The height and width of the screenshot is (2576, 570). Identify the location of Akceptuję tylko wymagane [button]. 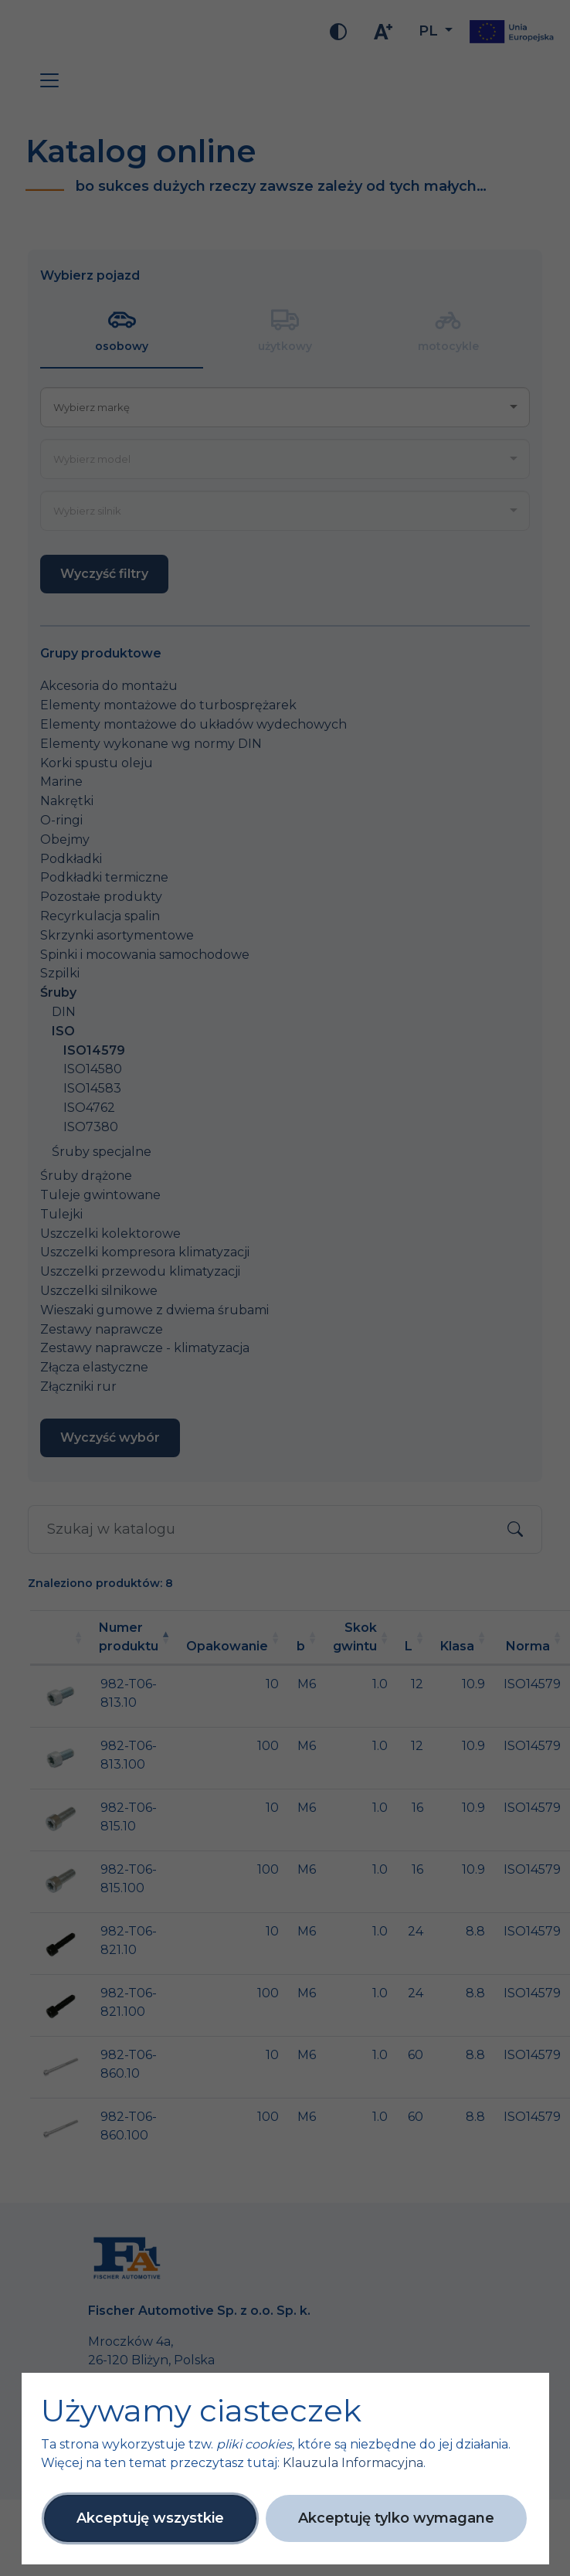
(396, 2518).